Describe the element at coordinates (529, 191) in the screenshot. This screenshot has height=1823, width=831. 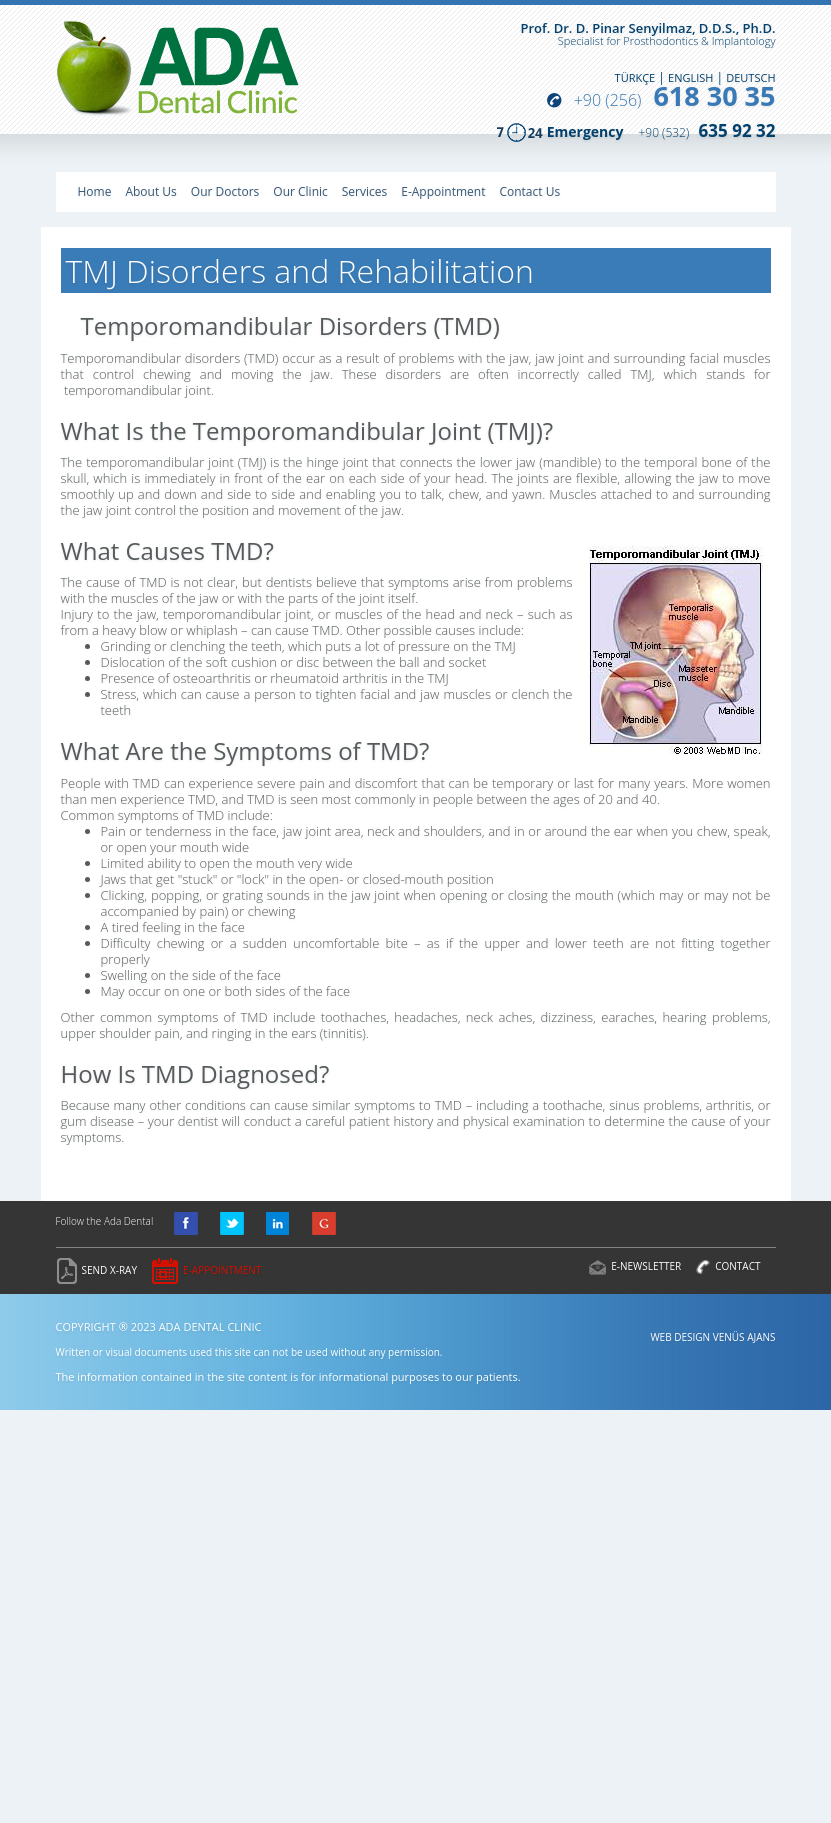
I see `Contact Us` at that location.